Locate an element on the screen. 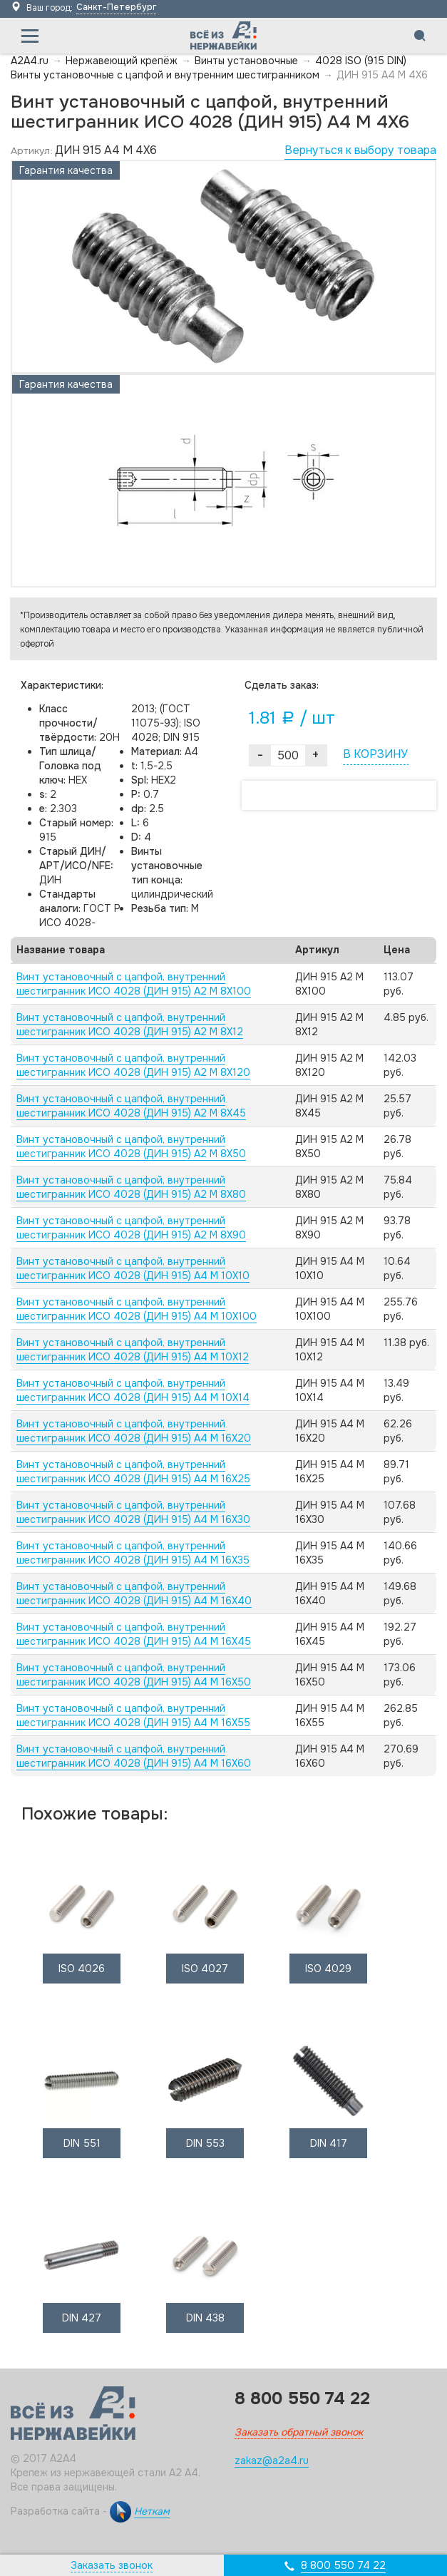  Винт установочный с цапфой, внутренний шестигранник ИСО 4028 (ДИН 915) А4 M 16X25 is located at coordinates (133, 1471).